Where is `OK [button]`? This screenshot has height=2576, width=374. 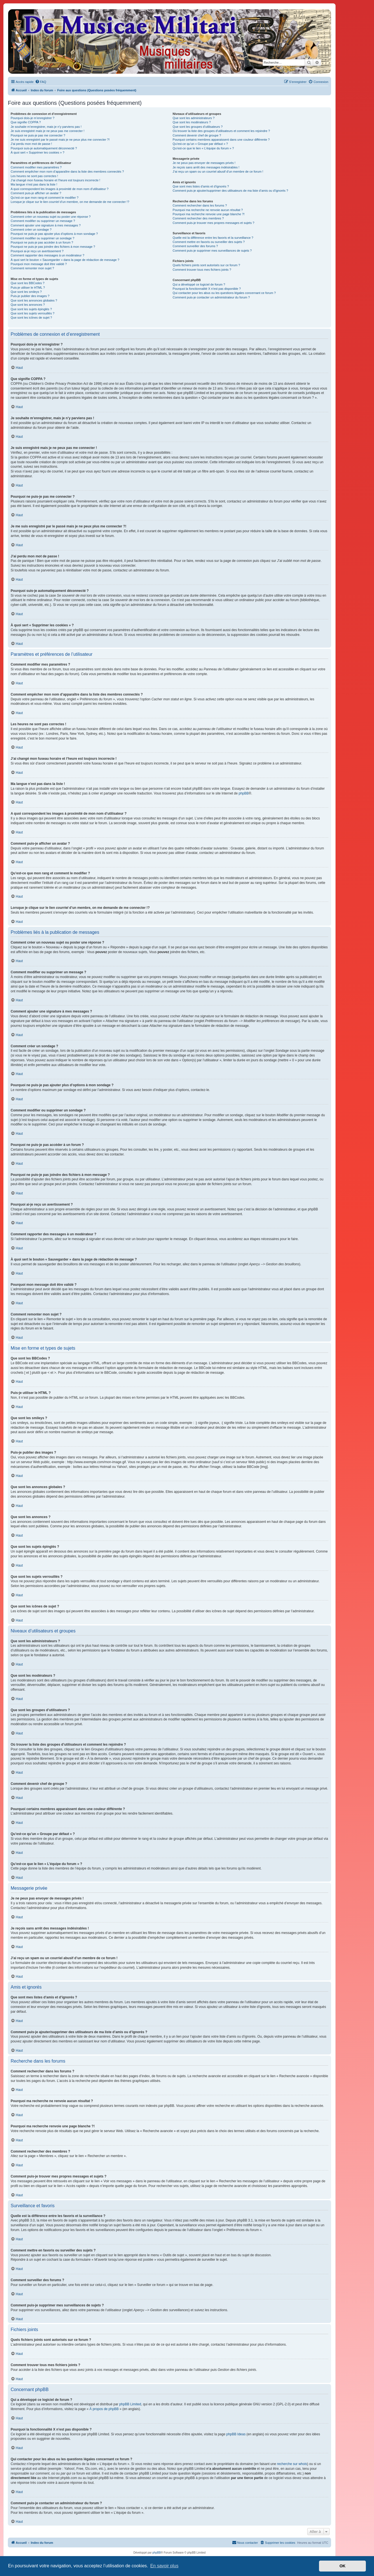
OK [button] is located at coordinates (342, 2566).